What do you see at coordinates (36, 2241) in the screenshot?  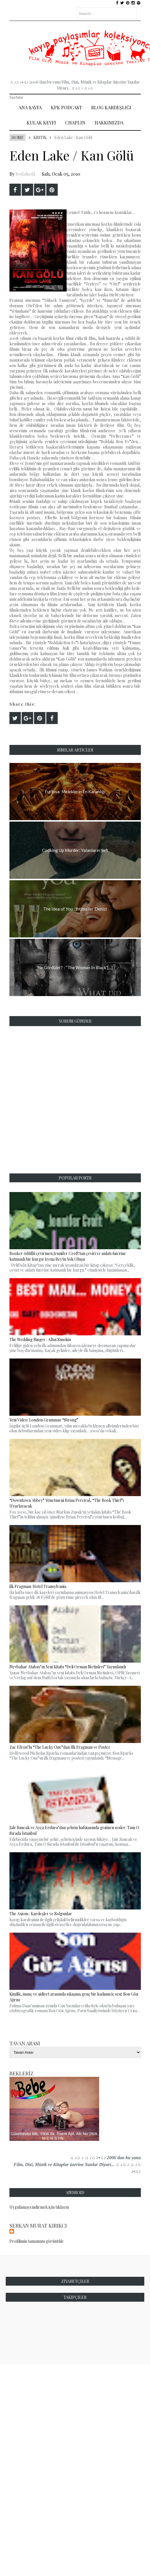 I see `Profilimin tamamını görüntüle` at bounding box center [36, 2241].